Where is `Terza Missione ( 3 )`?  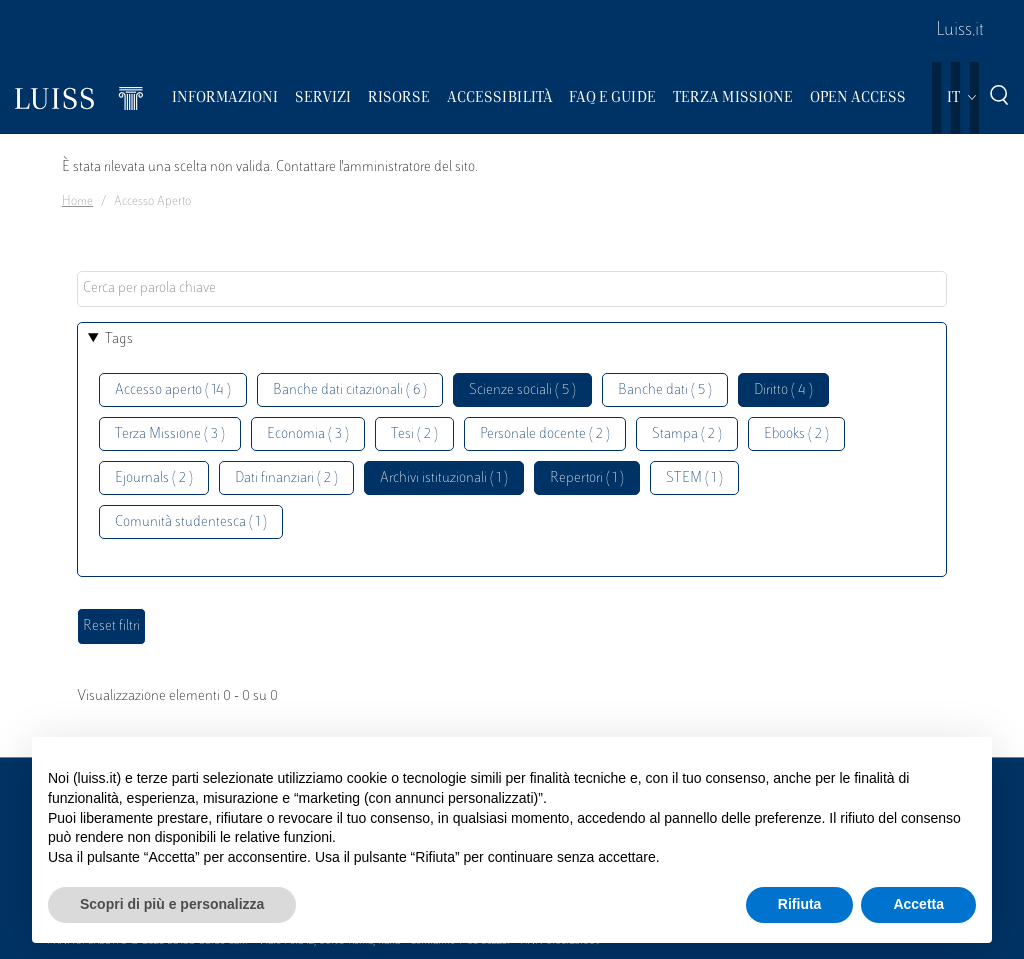 Terza Missione ( 3 ) is located at coordinates (170, 434).